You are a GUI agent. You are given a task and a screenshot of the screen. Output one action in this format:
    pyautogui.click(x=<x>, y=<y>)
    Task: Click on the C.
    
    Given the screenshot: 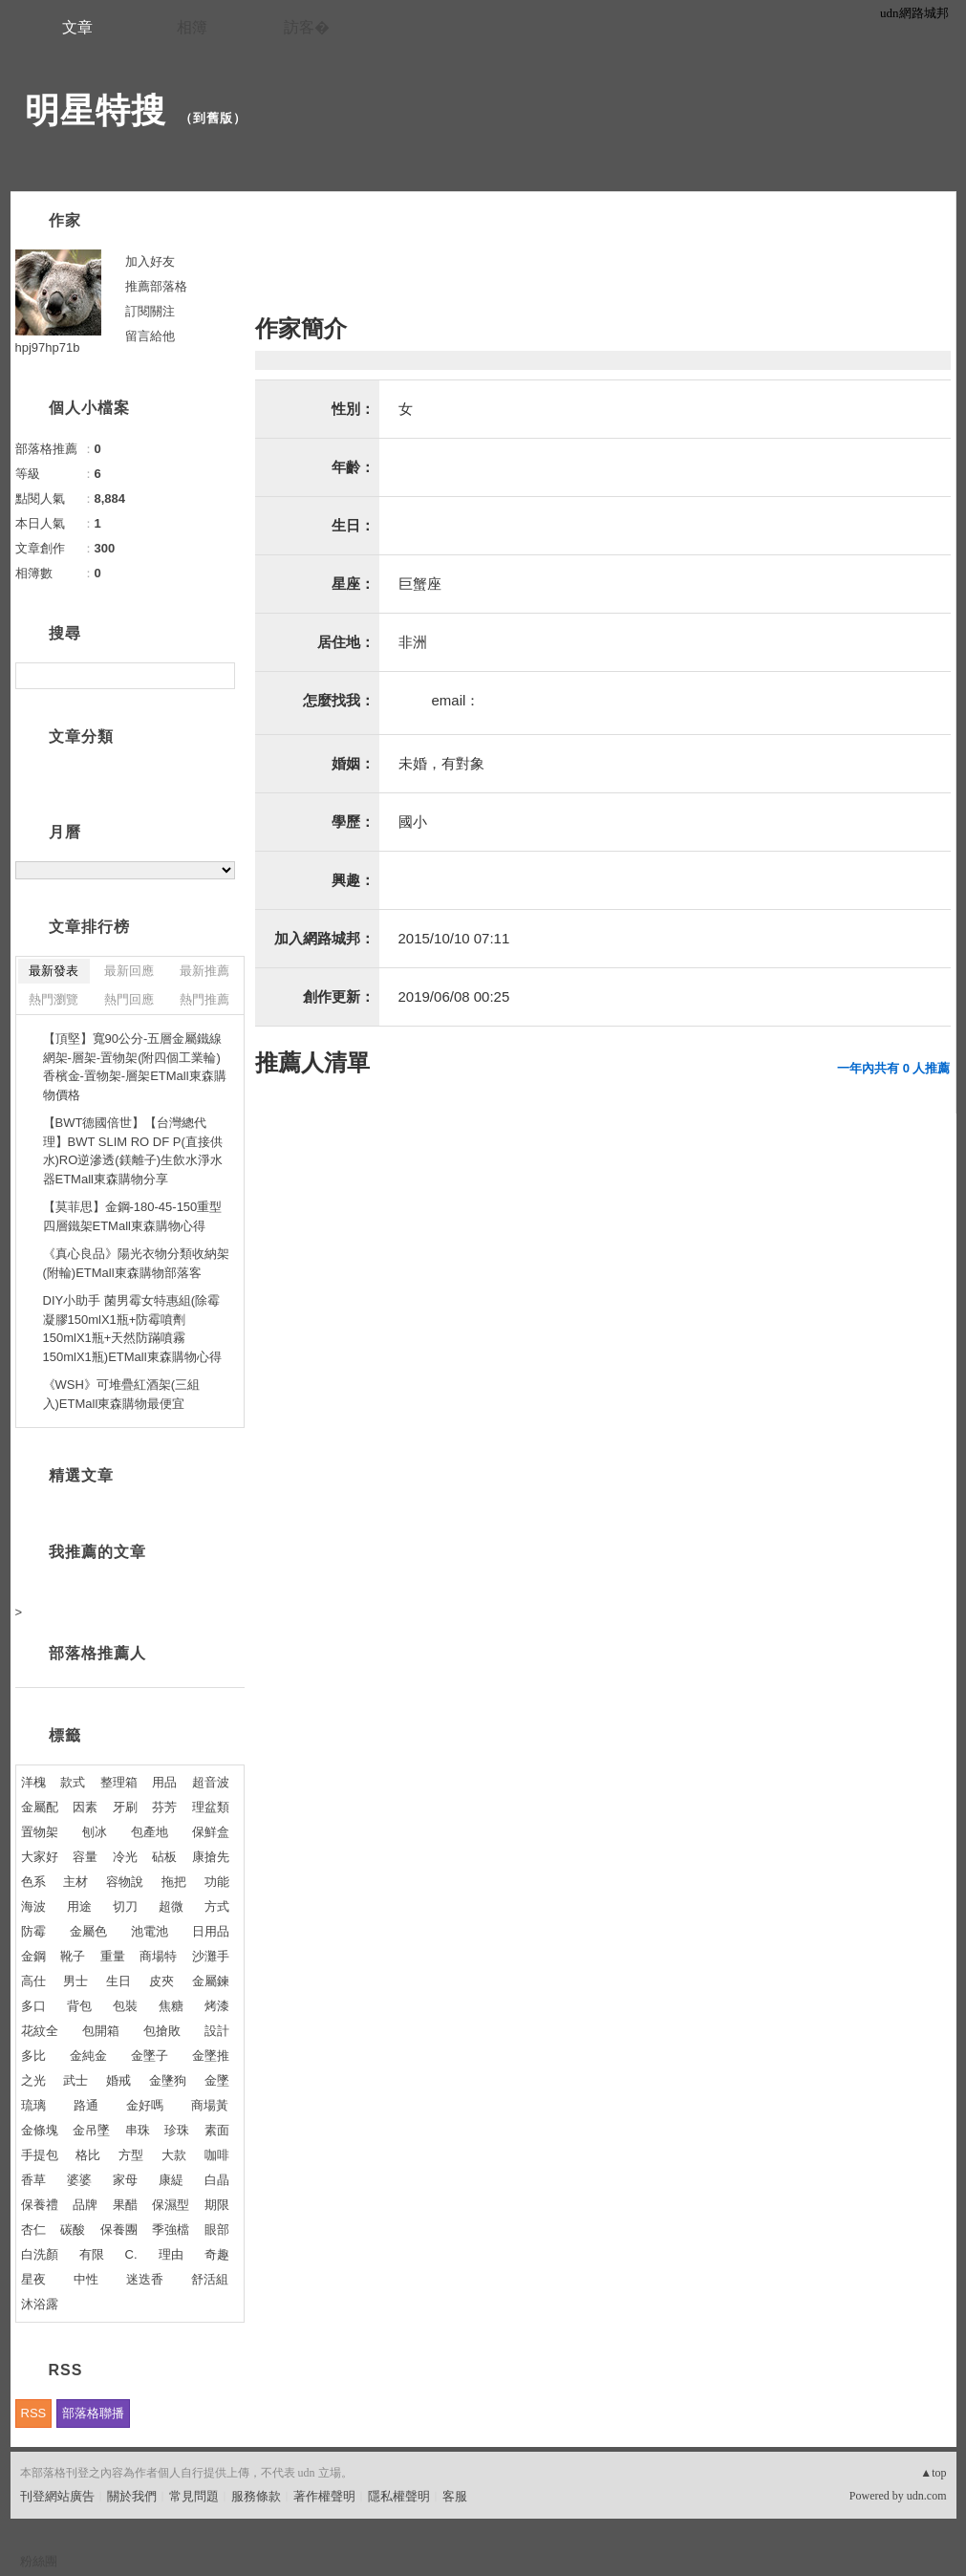 What is the action you would take?
    pyautogui.click(x=131, y=2254)
    